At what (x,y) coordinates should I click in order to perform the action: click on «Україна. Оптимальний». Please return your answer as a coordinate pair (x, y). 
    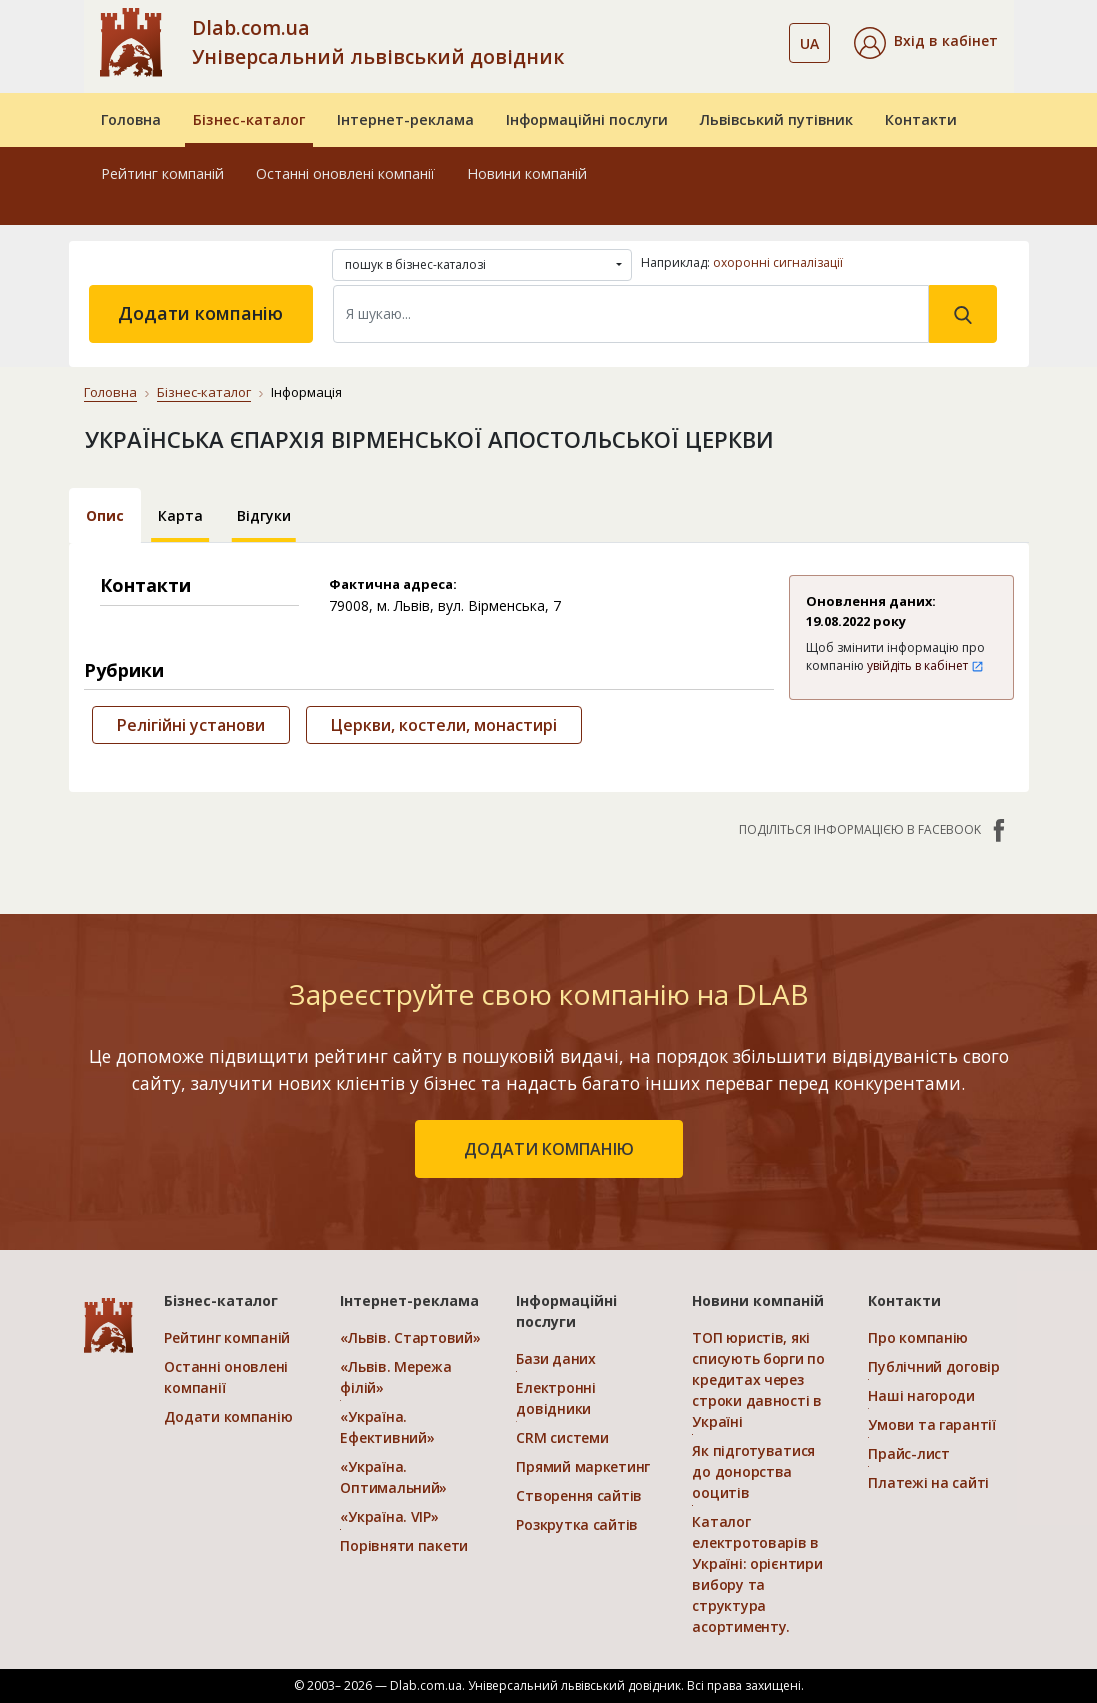
    Looking at the image, I should click on (393, 1477).